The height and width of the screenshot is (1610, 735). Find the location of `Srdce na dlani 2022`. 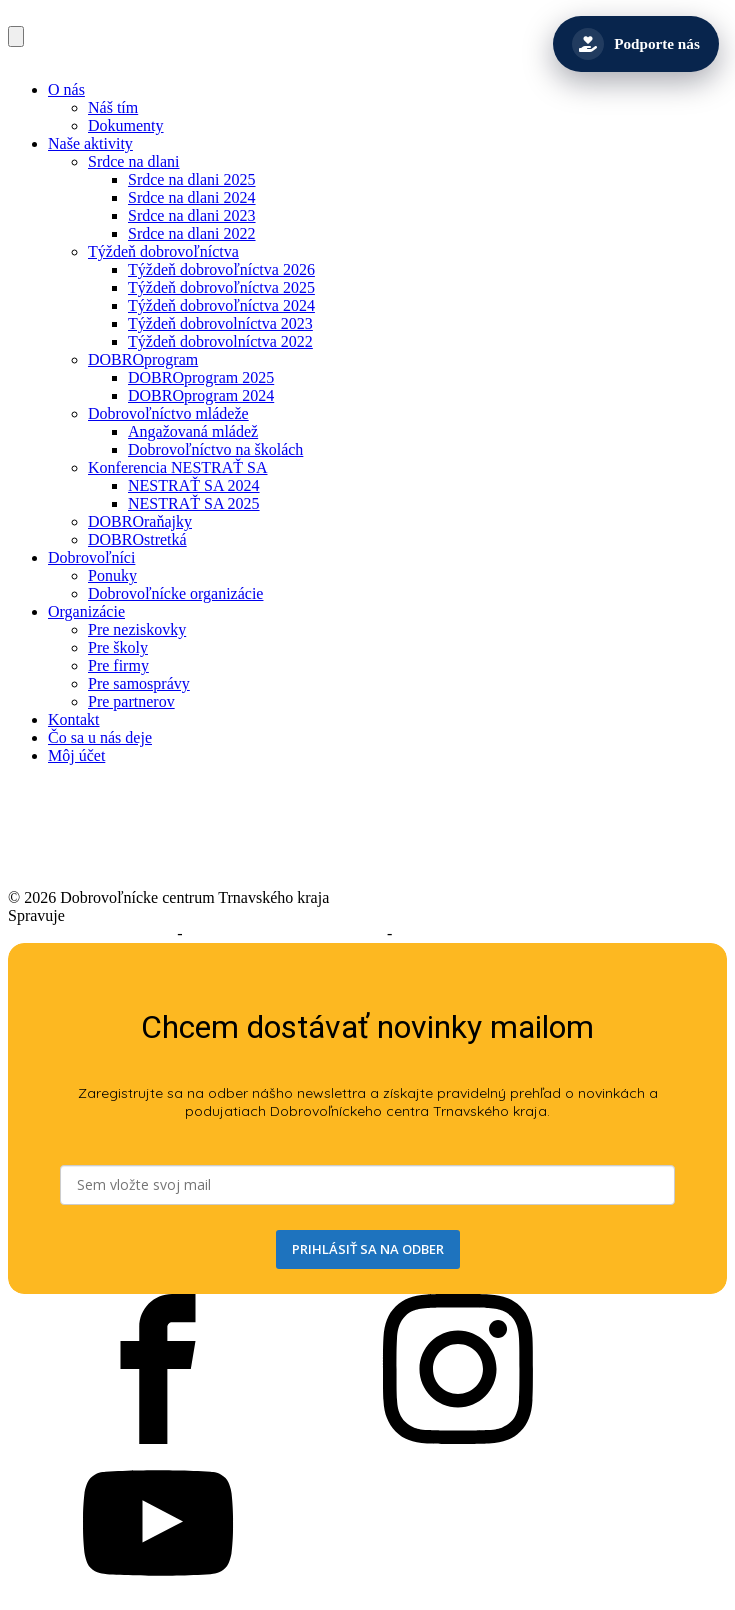

Srdce na dlani 2022 is located at coordinates (192, 233).